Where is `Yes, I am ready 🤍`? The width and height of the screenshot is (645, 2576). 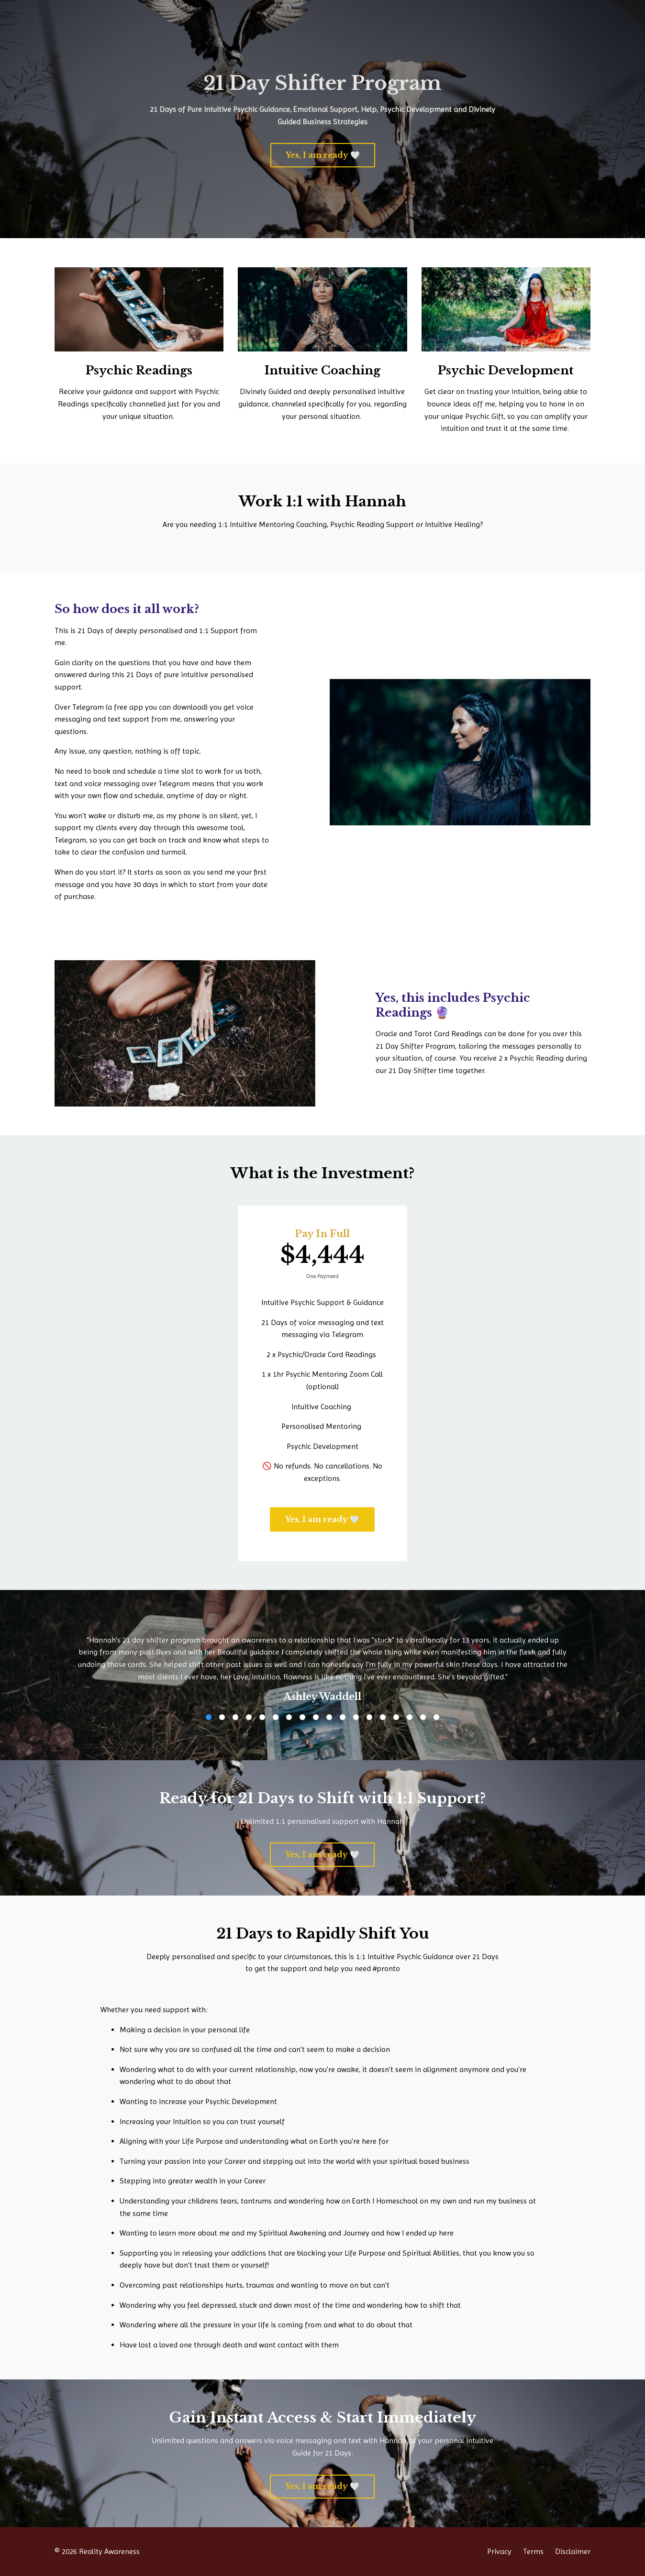
Yes, I am ready 🤍 is located at coordinates (323, 155).